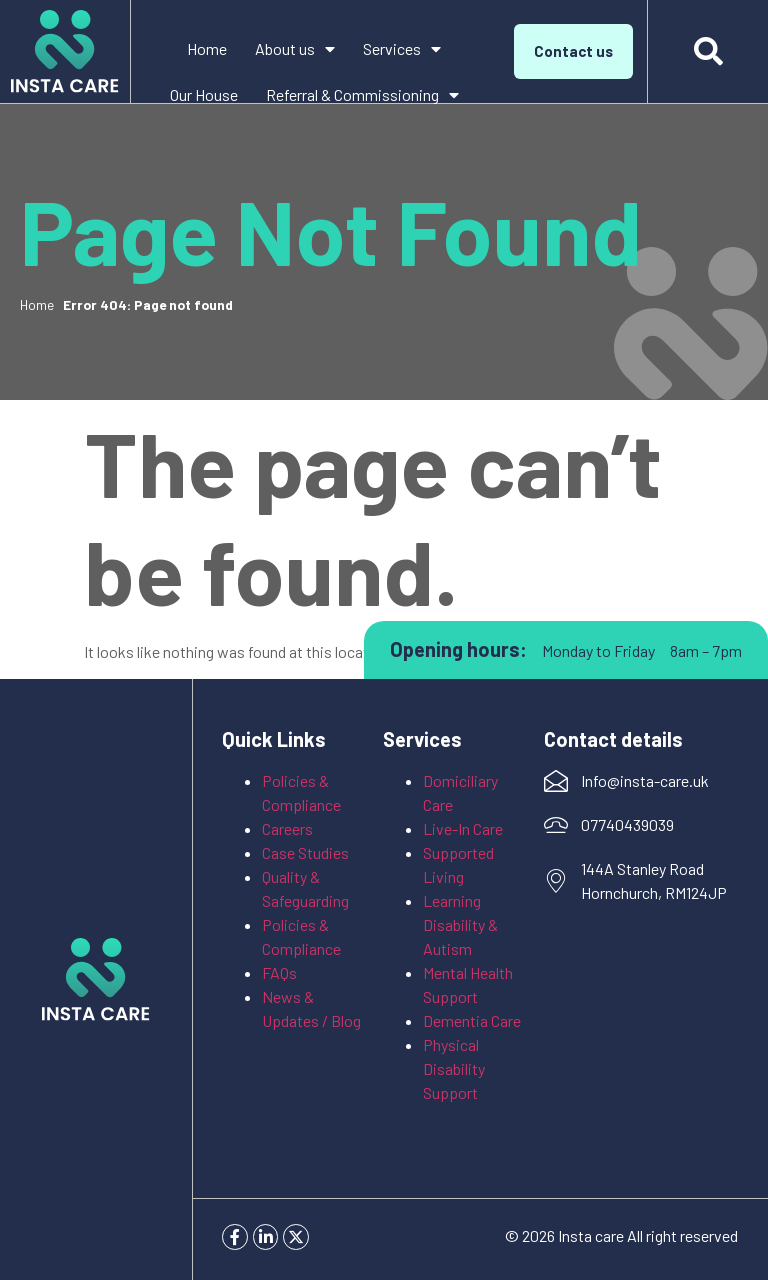 This screenshot has height=1280, width=768. Describe the element at coordinates (295, 49) in the screenshot. I see `About us` at that location.